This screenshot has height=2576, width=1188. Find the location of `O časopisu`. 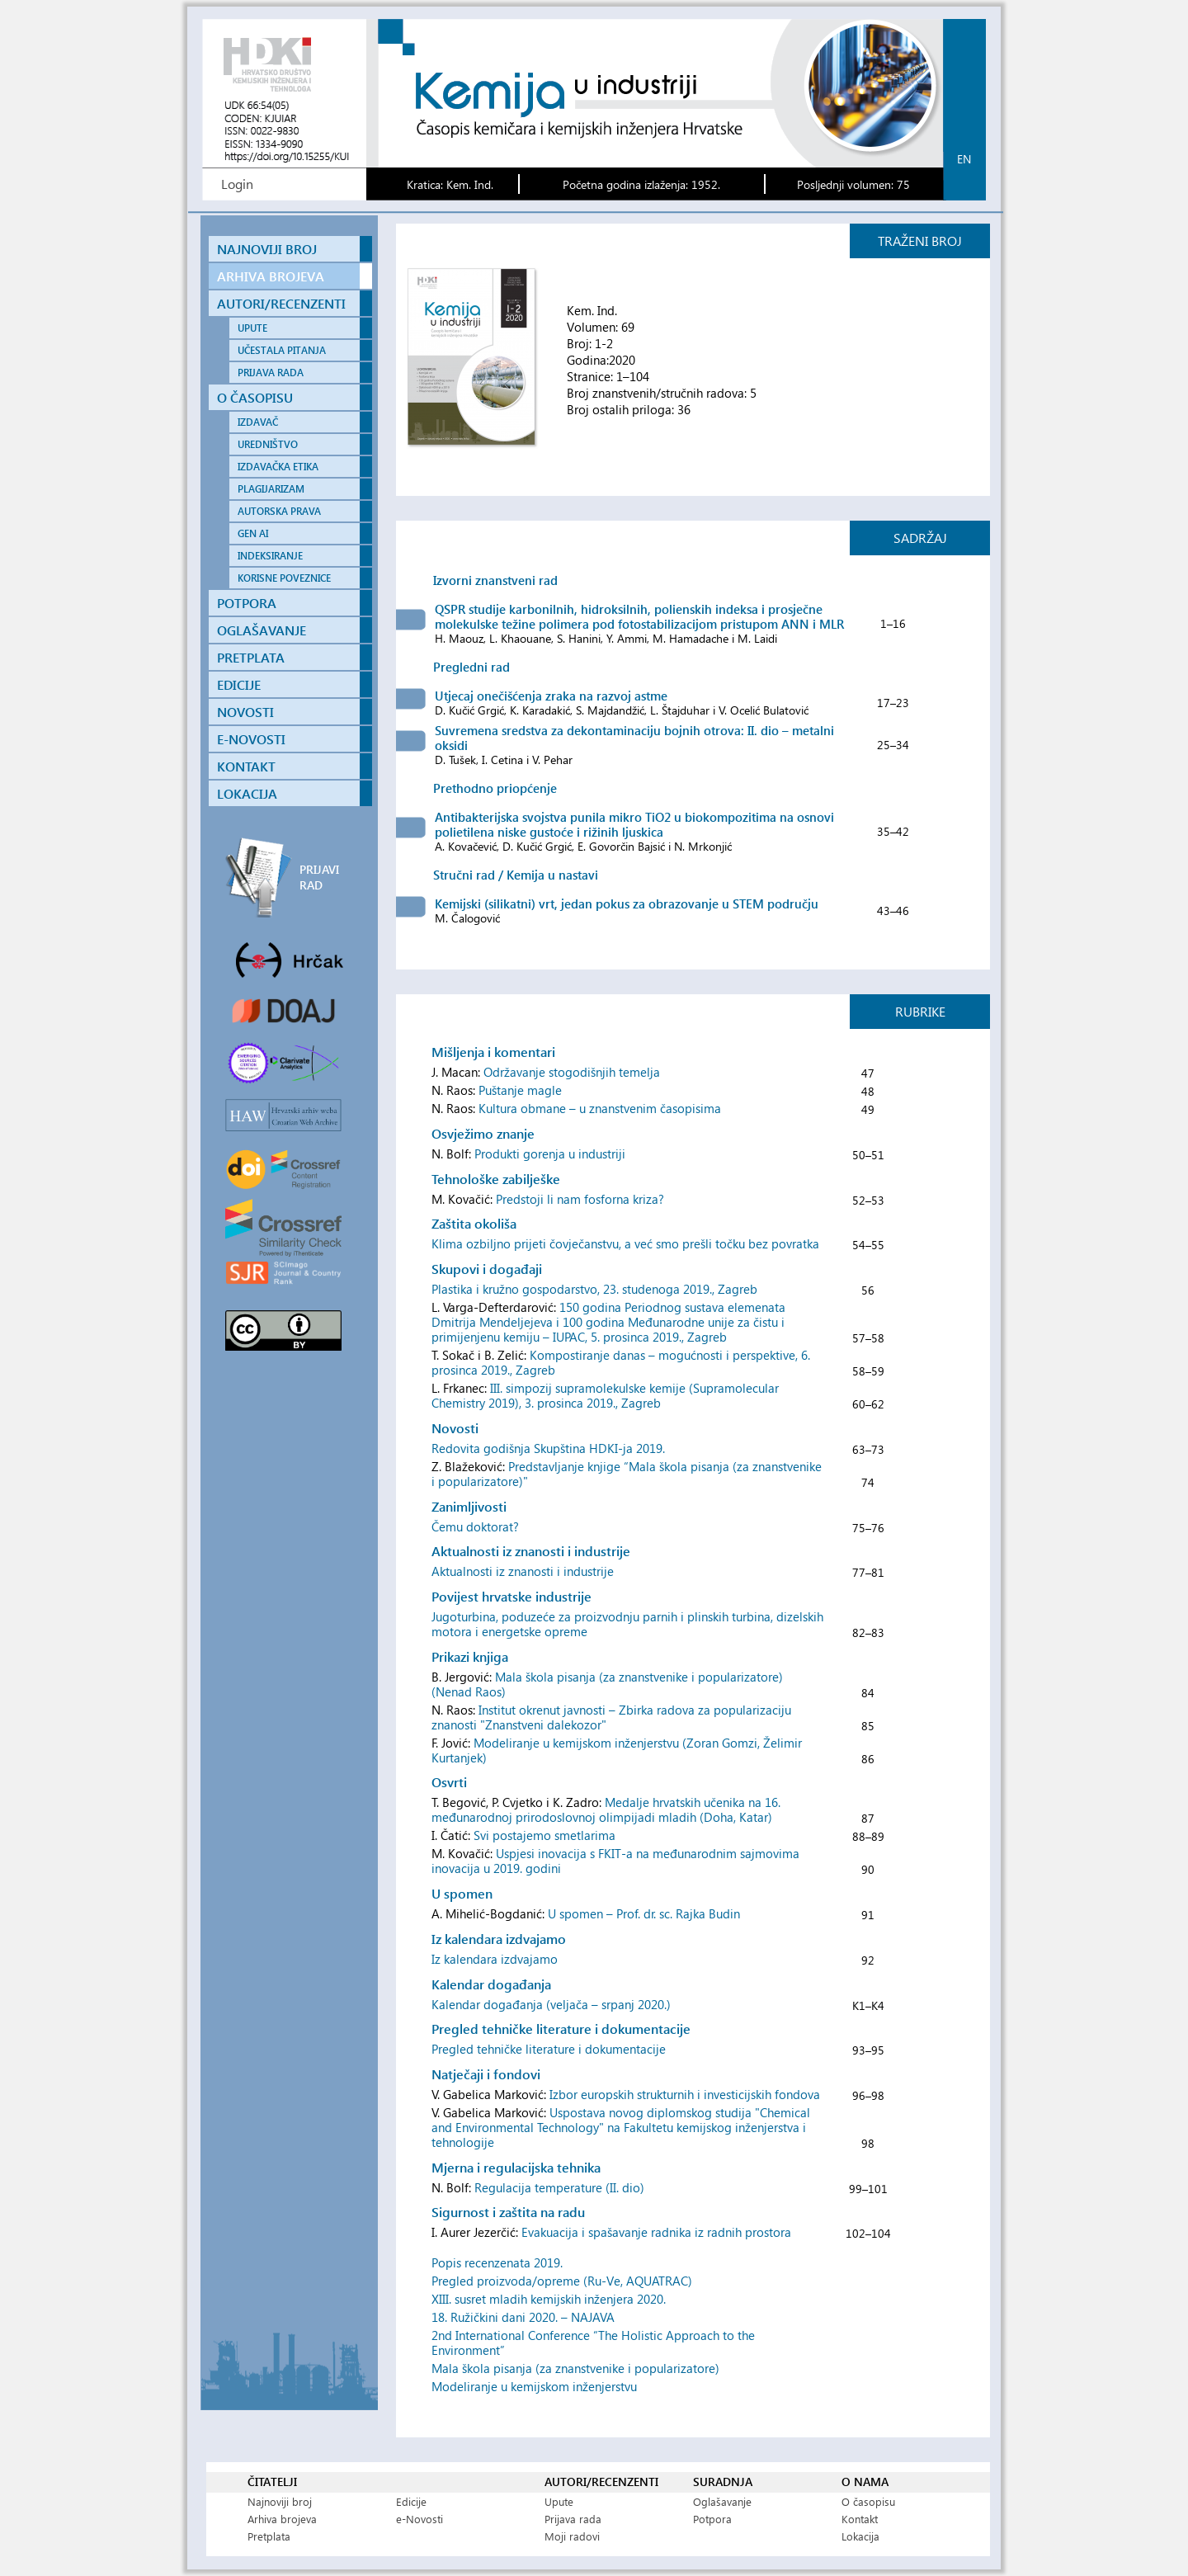

O časopisu is located at coordinates (868, 2501).